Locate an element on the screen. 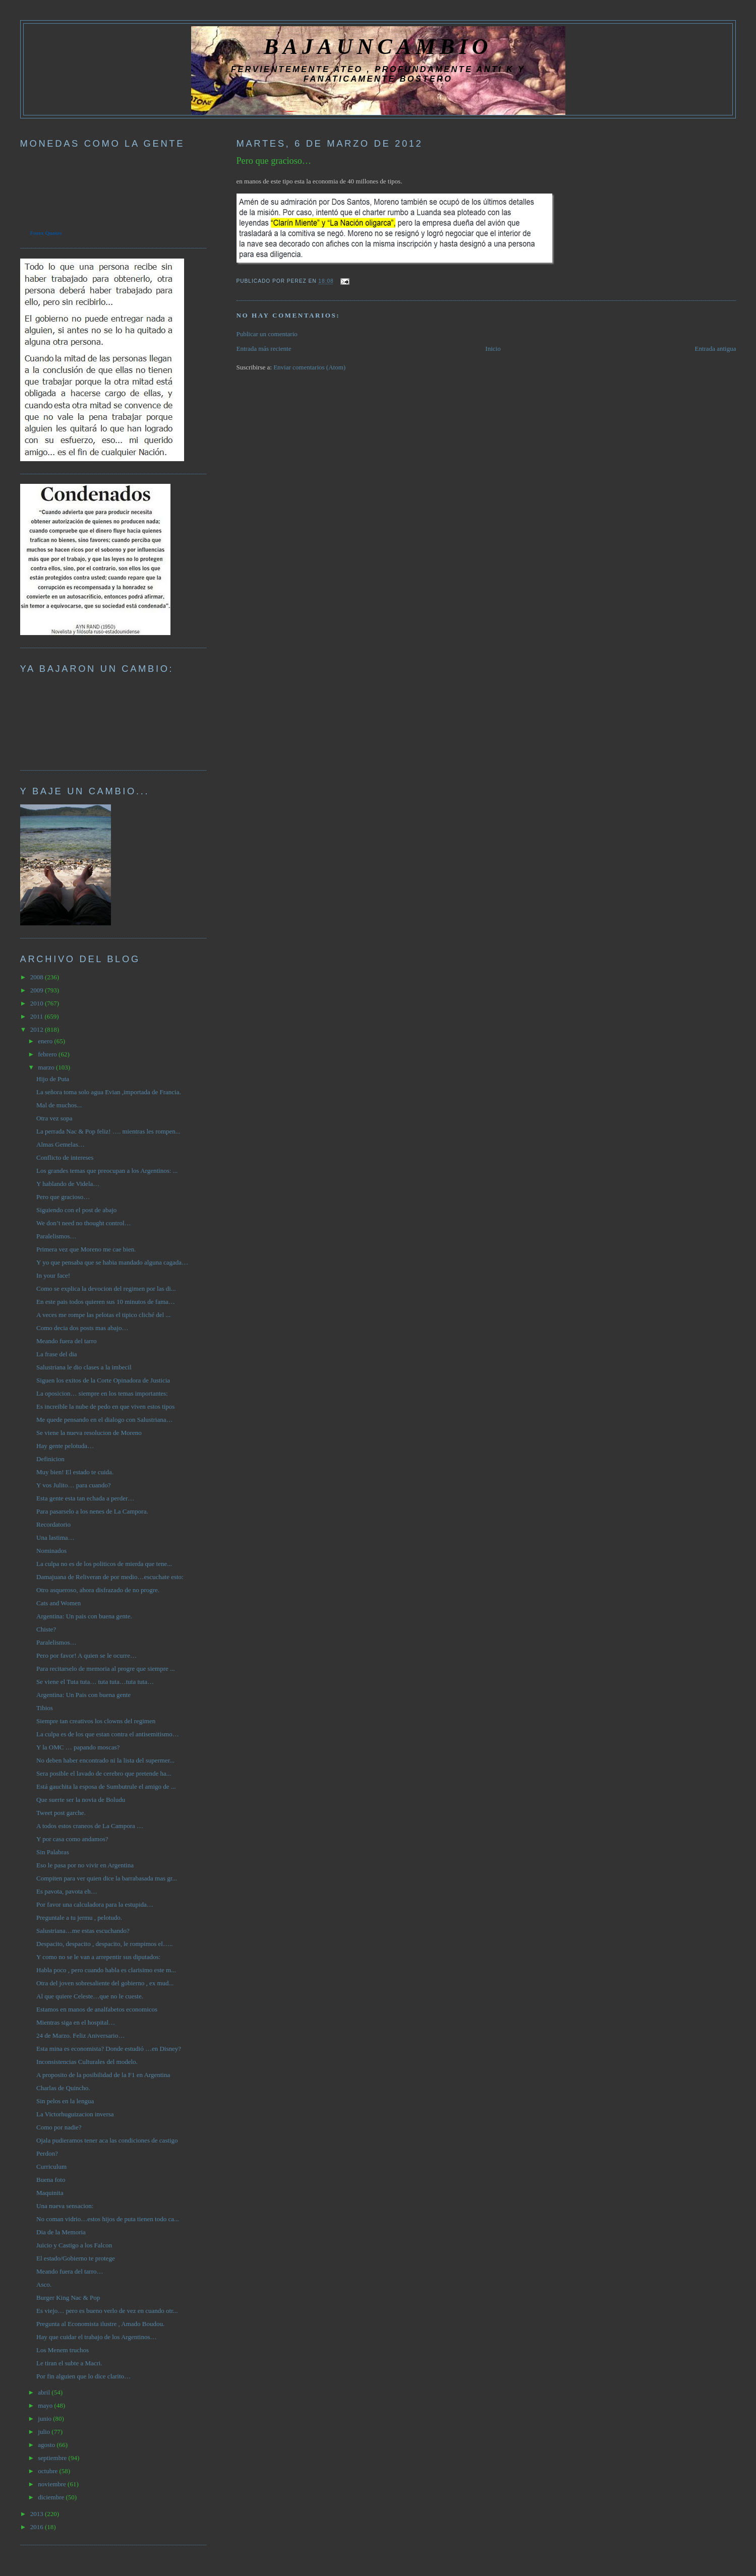  Una nueva sensacion: is located at coordinates (64, 2206).